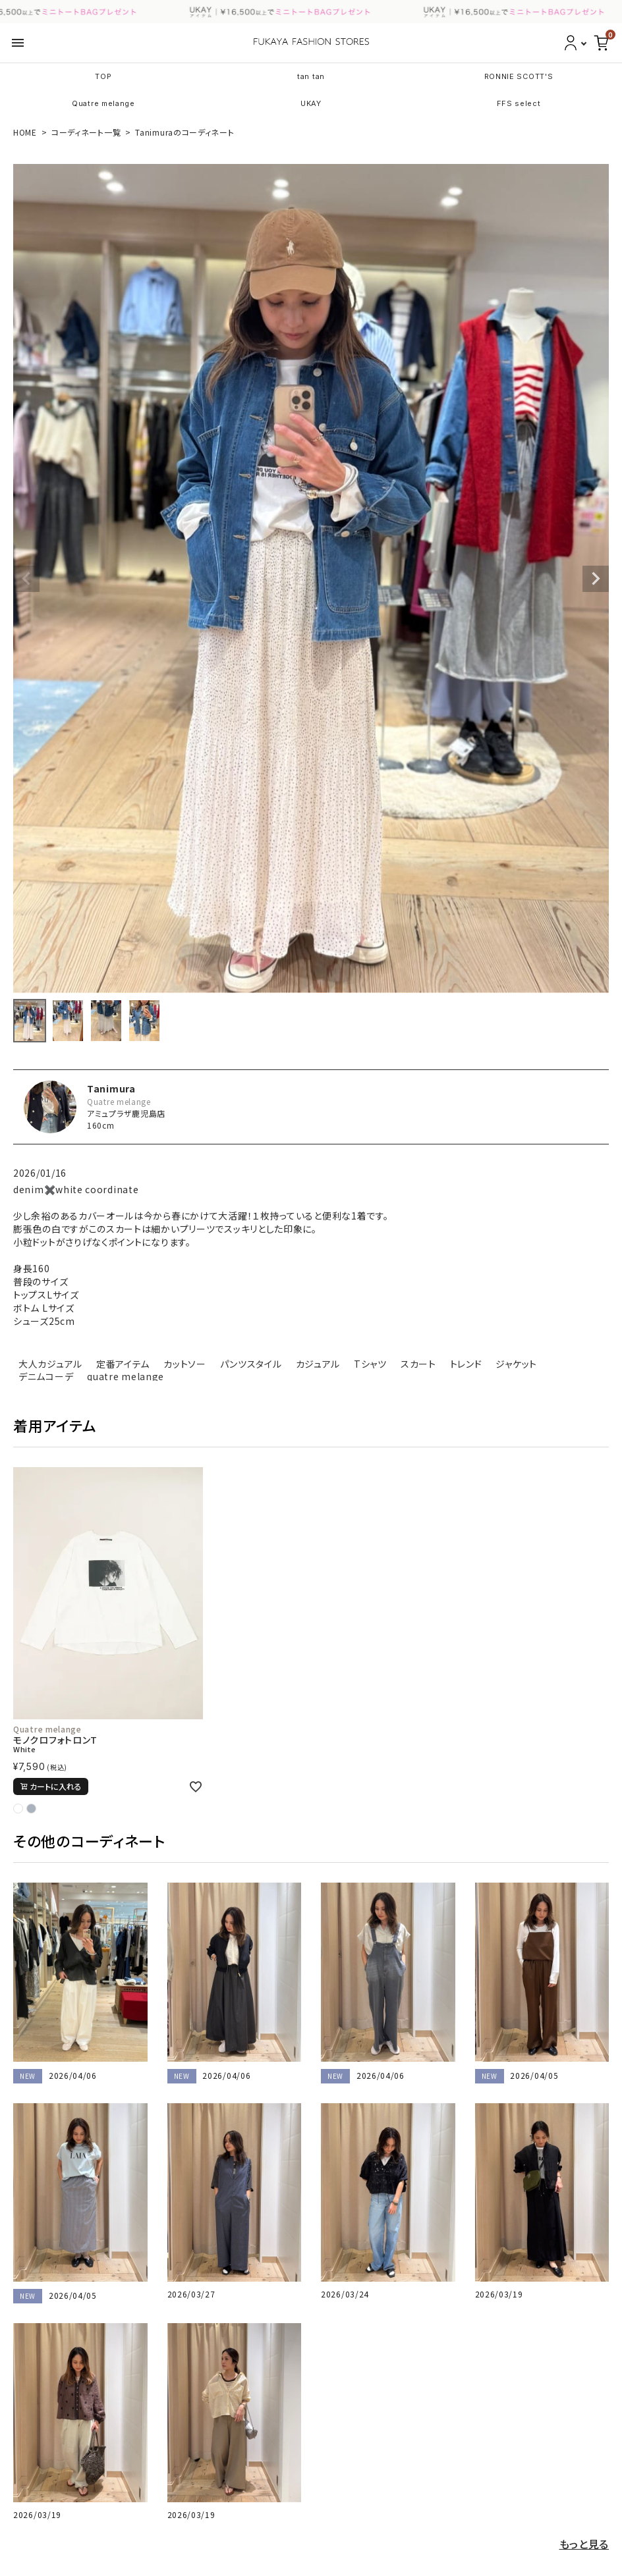 The image size is (622, 2576). Describe the element at coordinates (311, 76) in the screenshot. I see `tan tan` at that location.